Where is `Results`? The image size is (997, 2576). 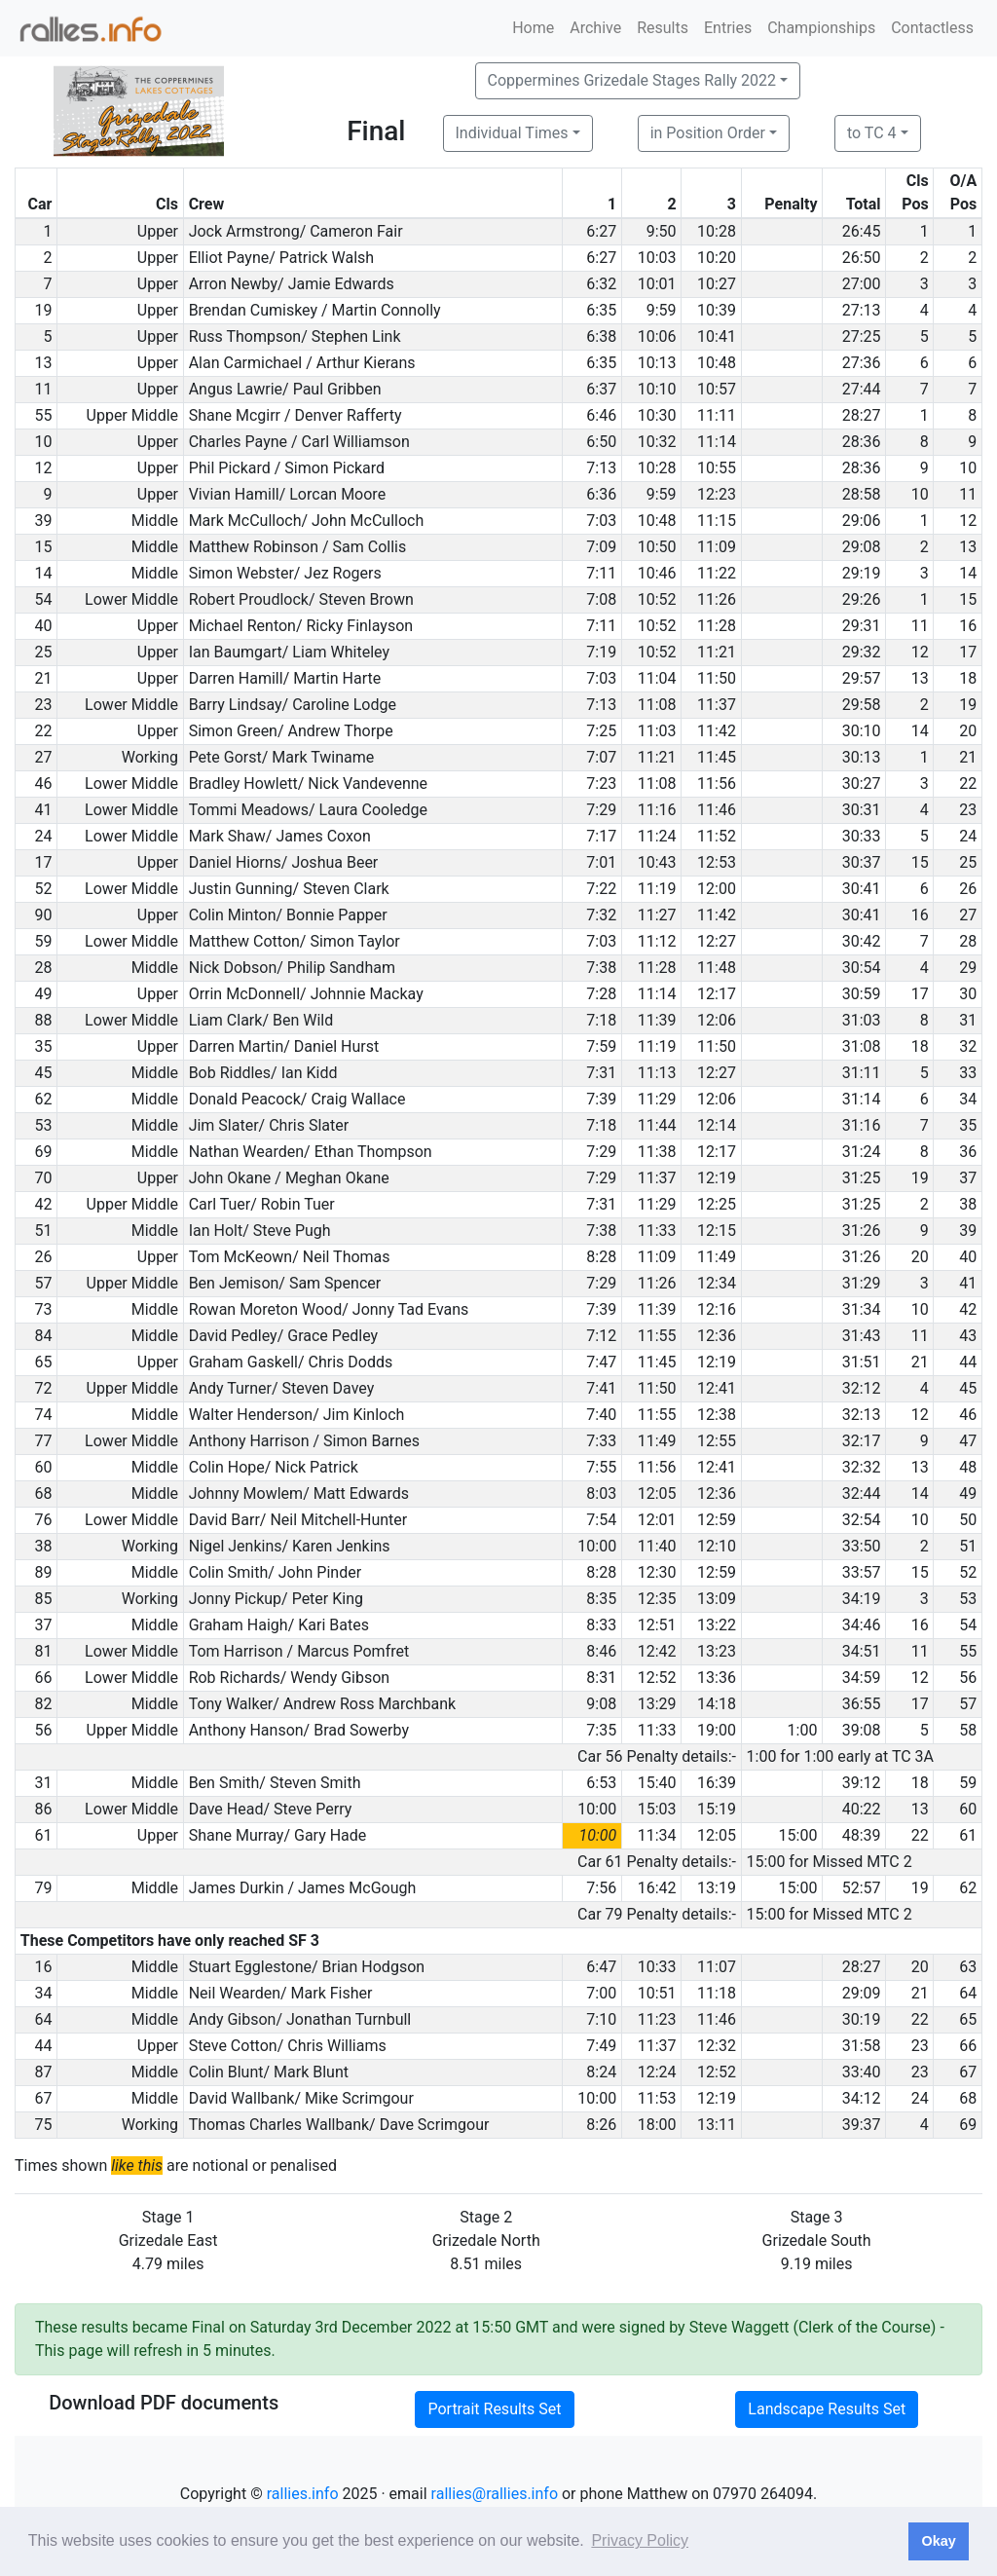
Results is located at coordinates (662, 28).